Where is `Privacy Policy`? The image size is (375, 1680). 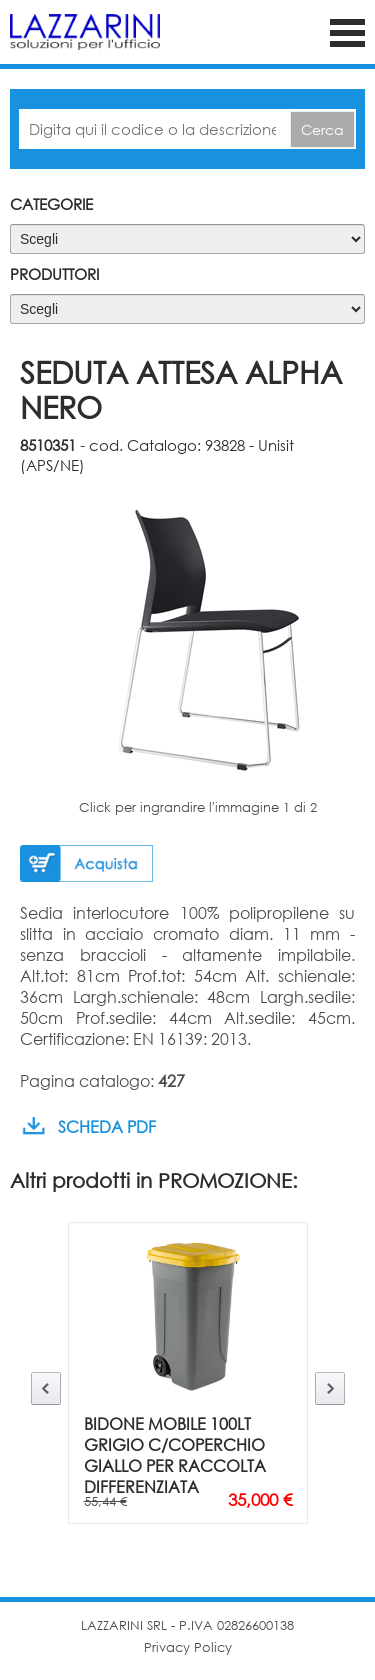
Privacy Policy is located at coordinates (188, 1647).